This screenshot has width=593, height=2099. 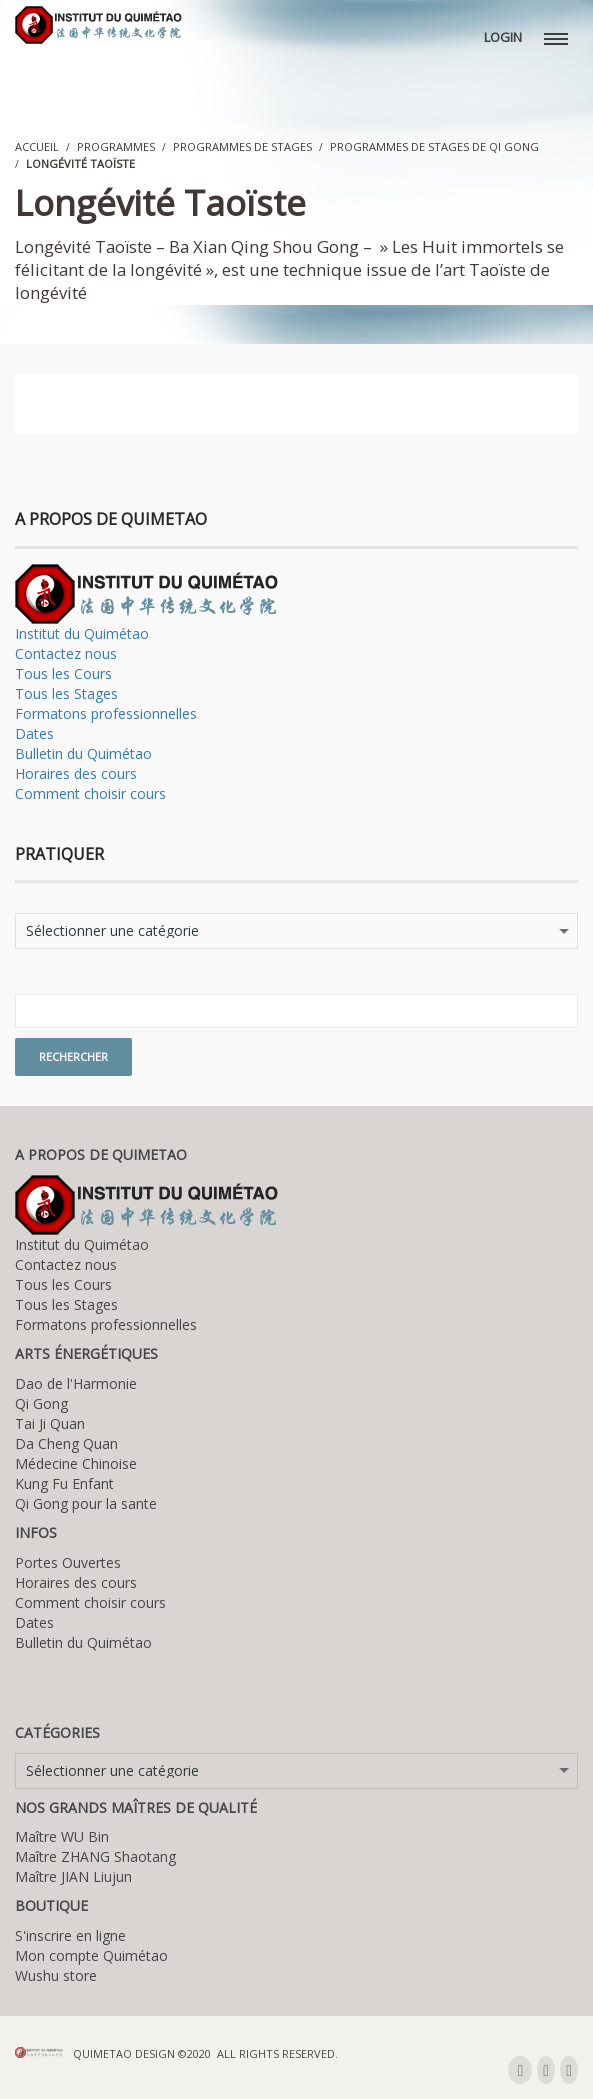 What do you see at coordinates (66, 653) in the screenshot?
I see `Contactez nous` at bounding box center [66, 653].